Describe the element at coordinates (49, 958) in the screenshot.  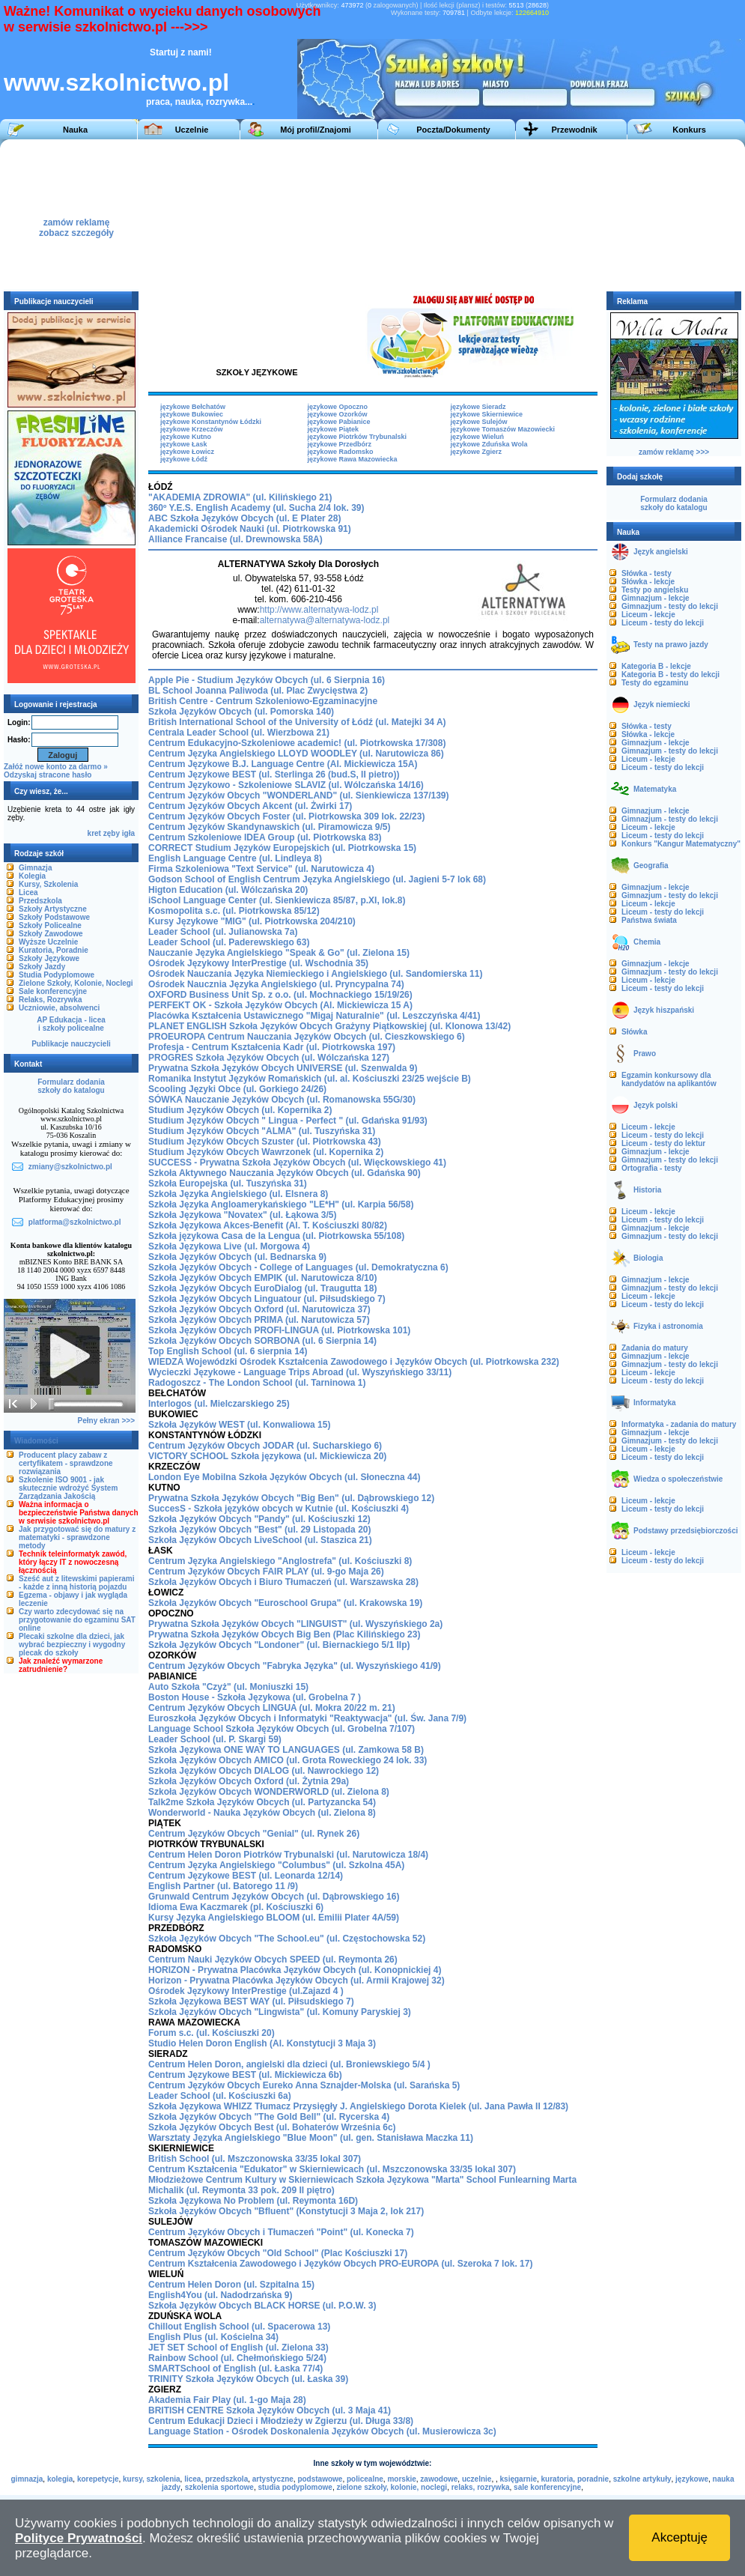
I see `Szkoły Językowe` at that location.